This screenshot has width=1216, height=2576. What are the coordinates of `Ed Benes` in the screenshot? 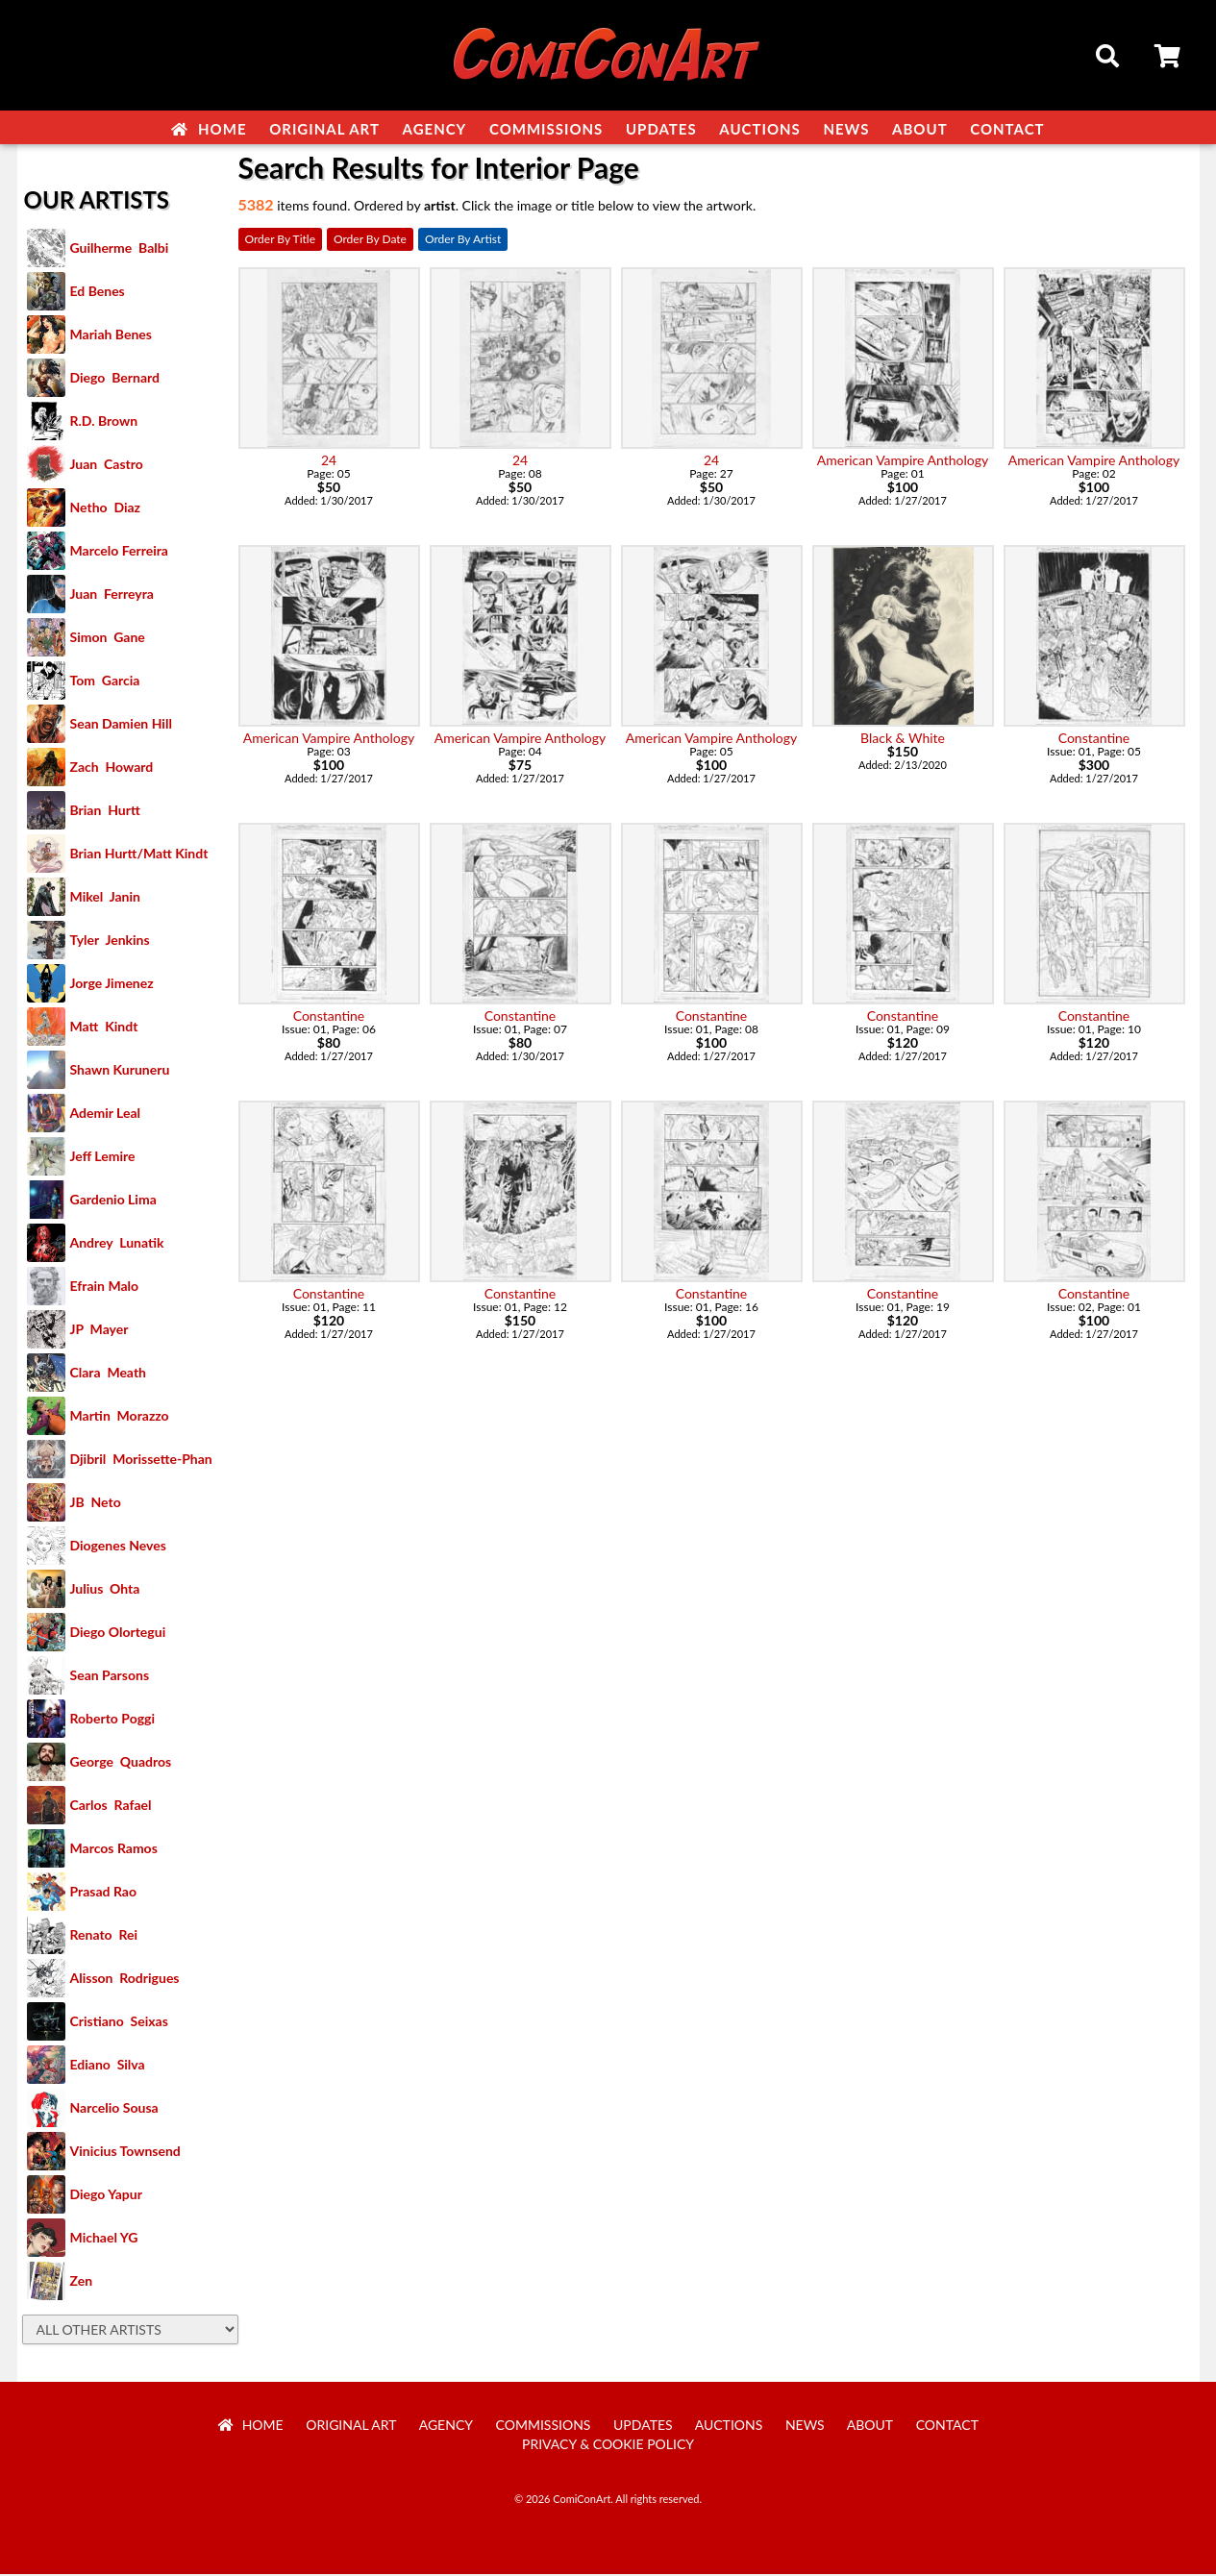 It's located at (97, 293).